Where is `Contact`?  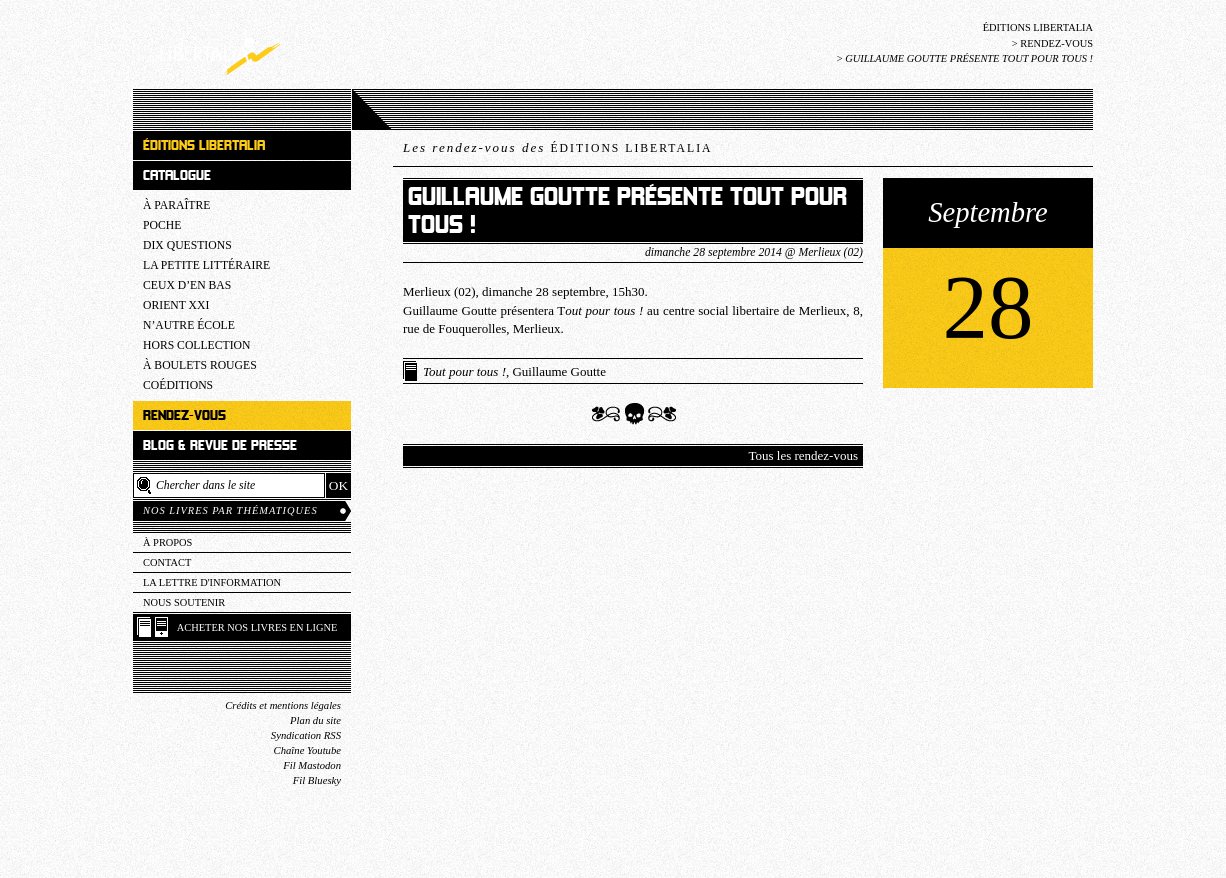 Contact is located at coordinates (167, 562).